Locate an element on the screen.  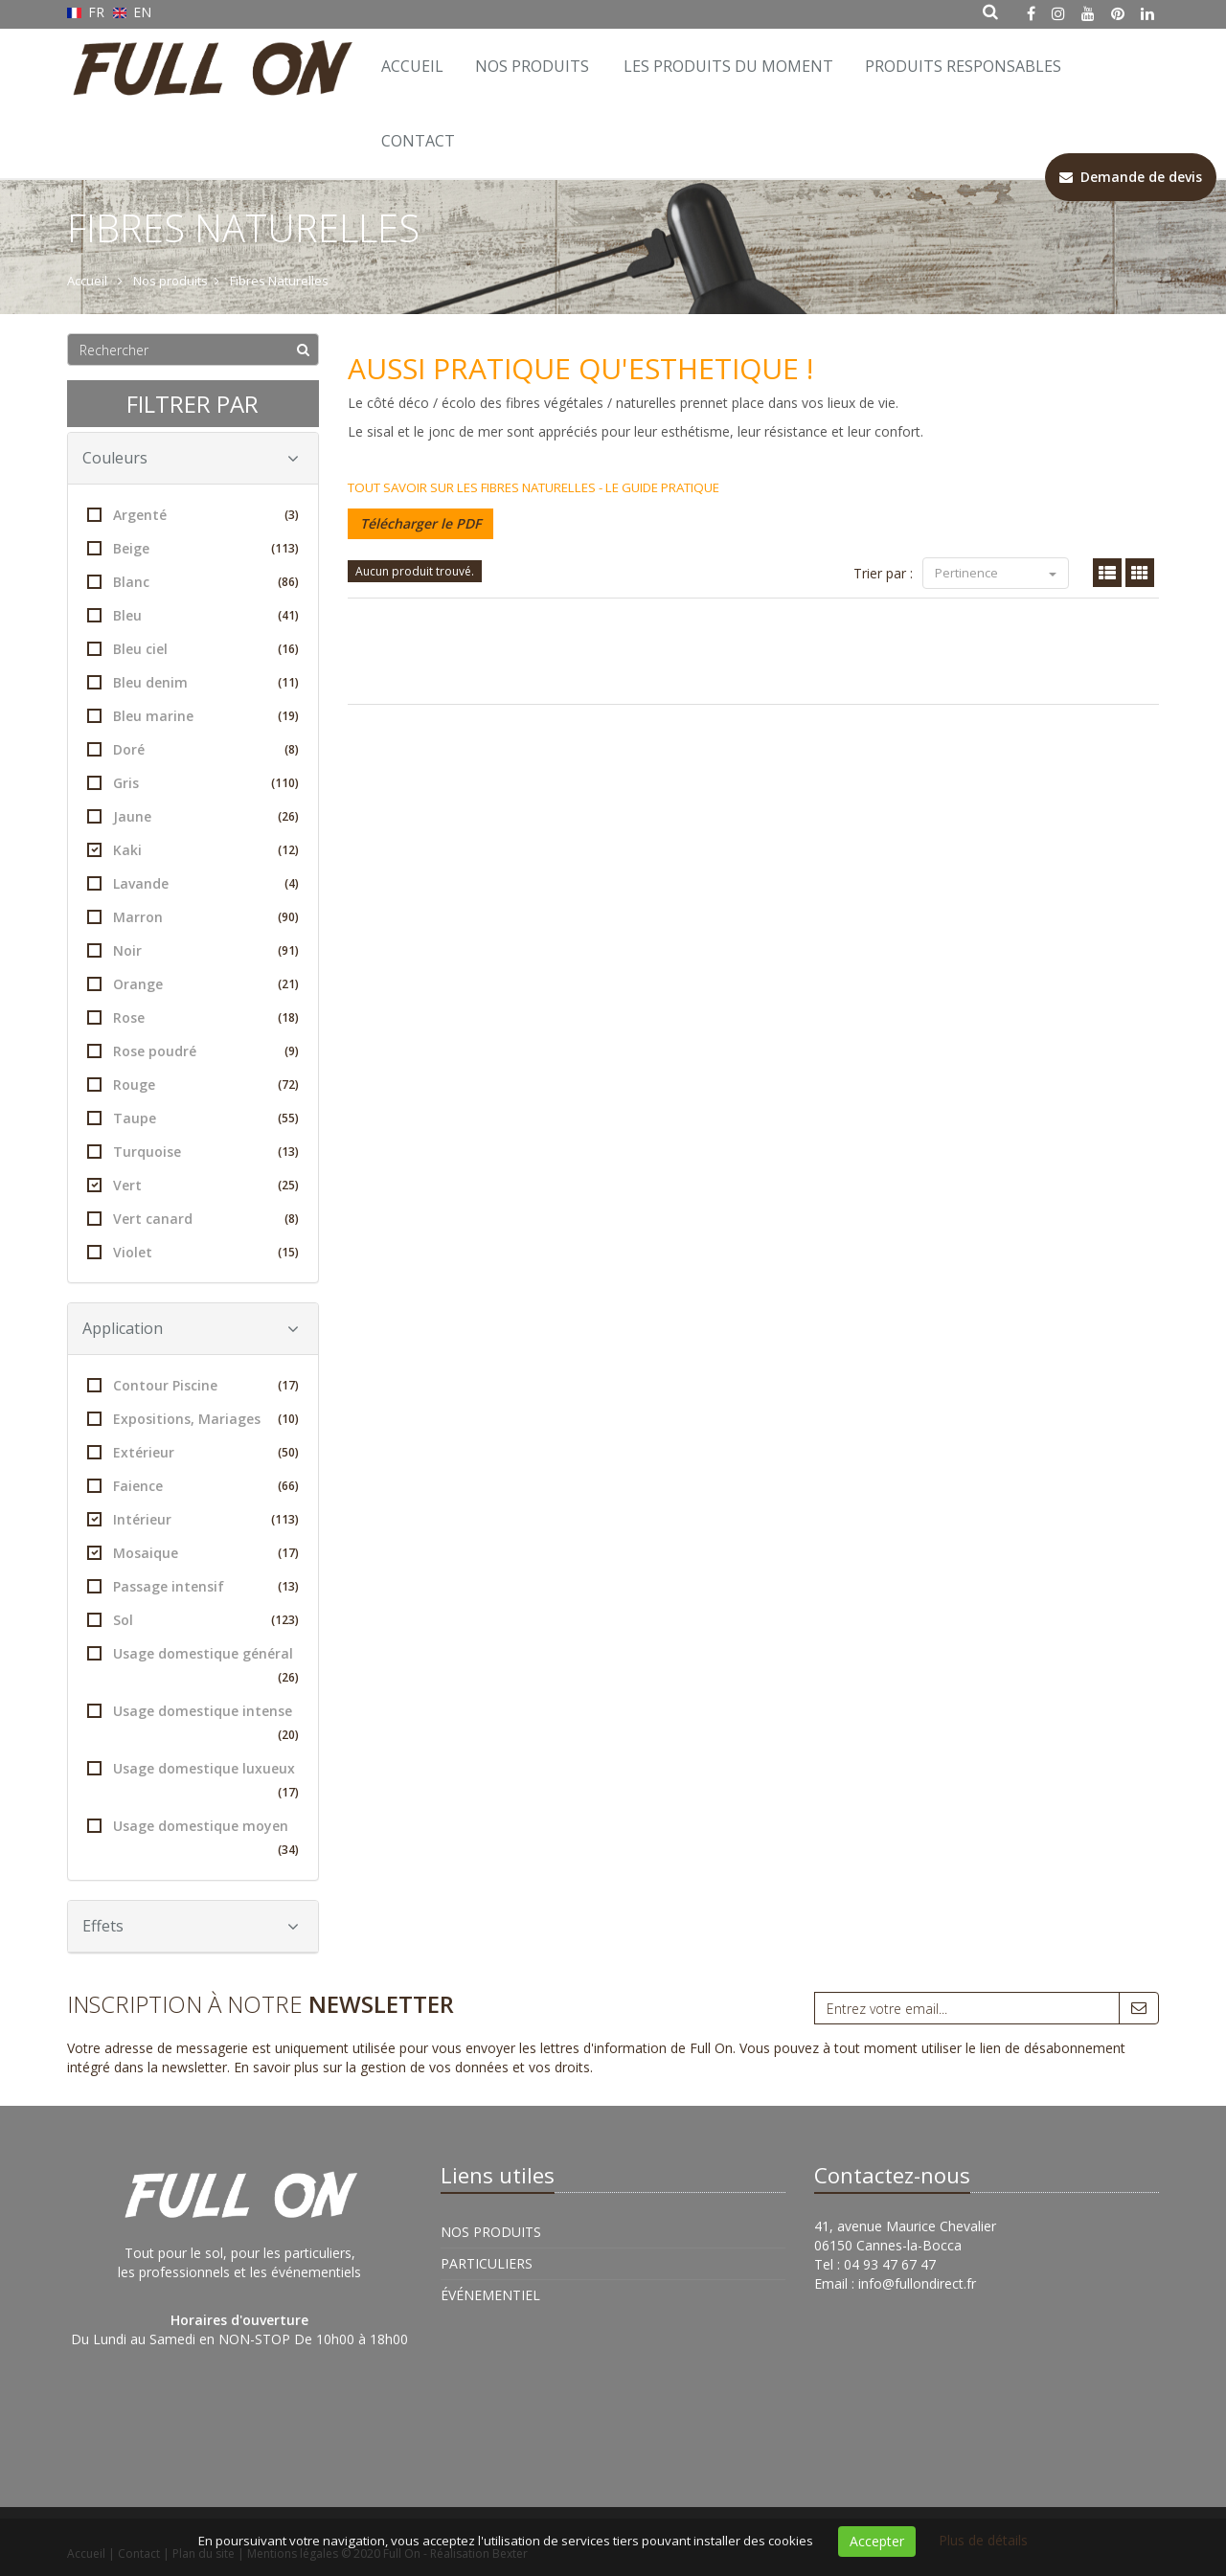
(18) is located at coordinates (288, 1017).